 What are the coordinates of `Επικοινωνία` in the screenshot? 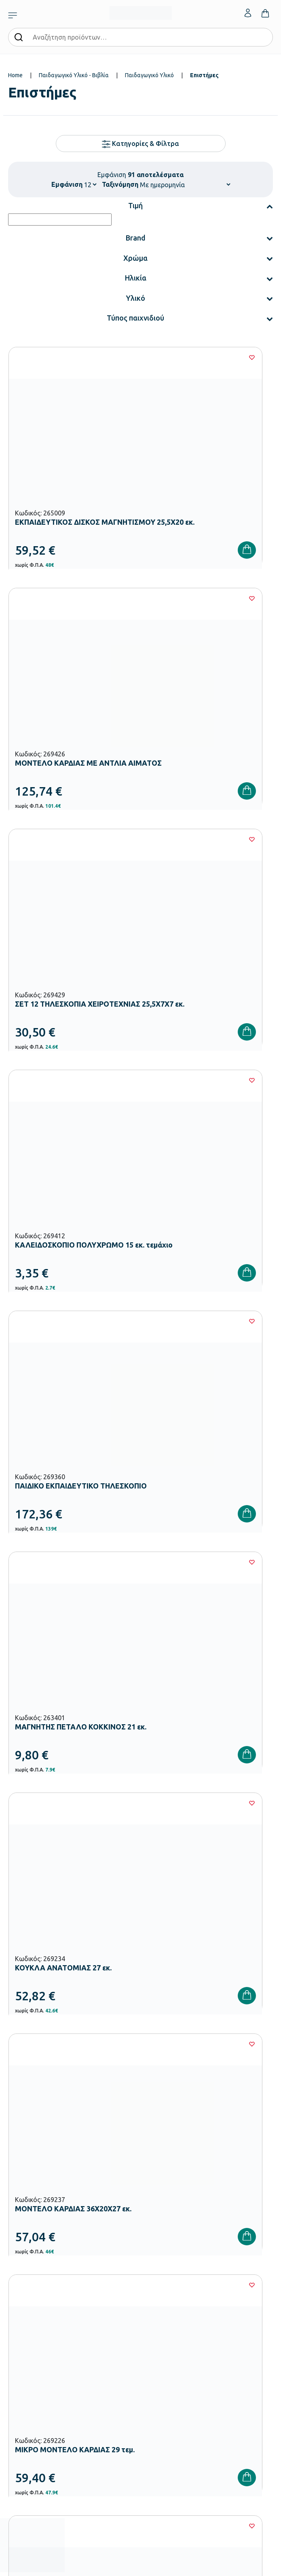 It's located at (155, 2401).